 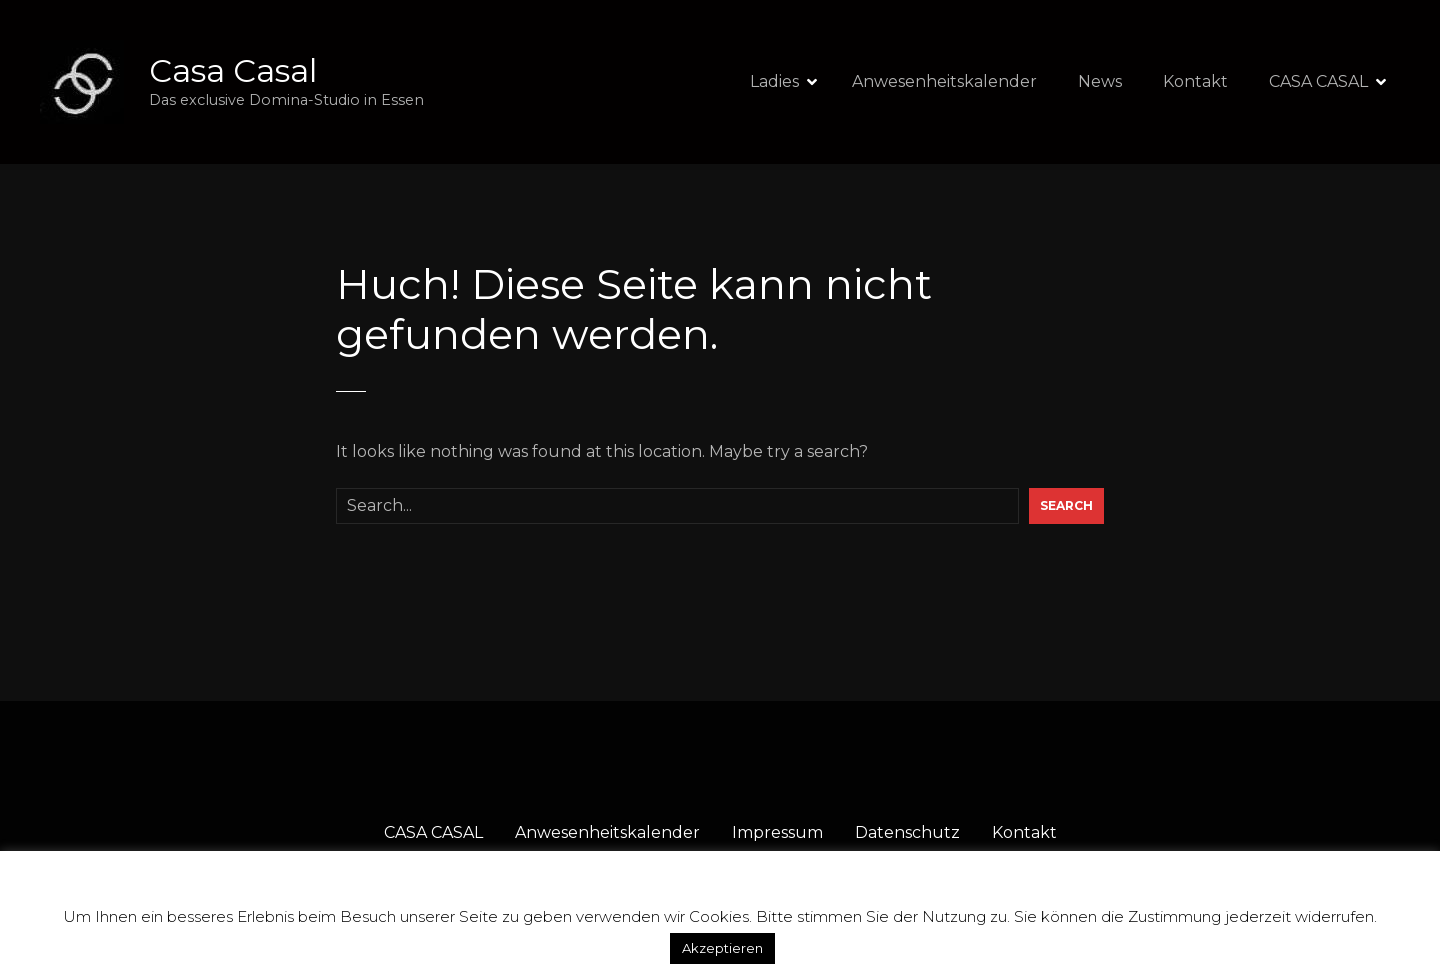 What do you see at coordinates (233, 70) in the screenshot?
I see `Casa Casal` at bounding box center [233, 70].